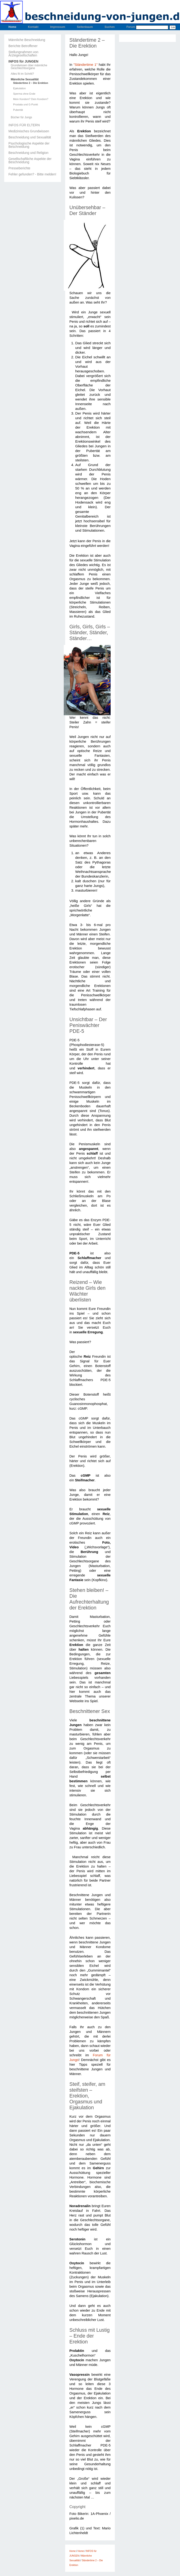  What do you see at coordinates (25, 104) in the screenshot?
I see `Prostata und G-Punkt` at bounding box center [25, 104].